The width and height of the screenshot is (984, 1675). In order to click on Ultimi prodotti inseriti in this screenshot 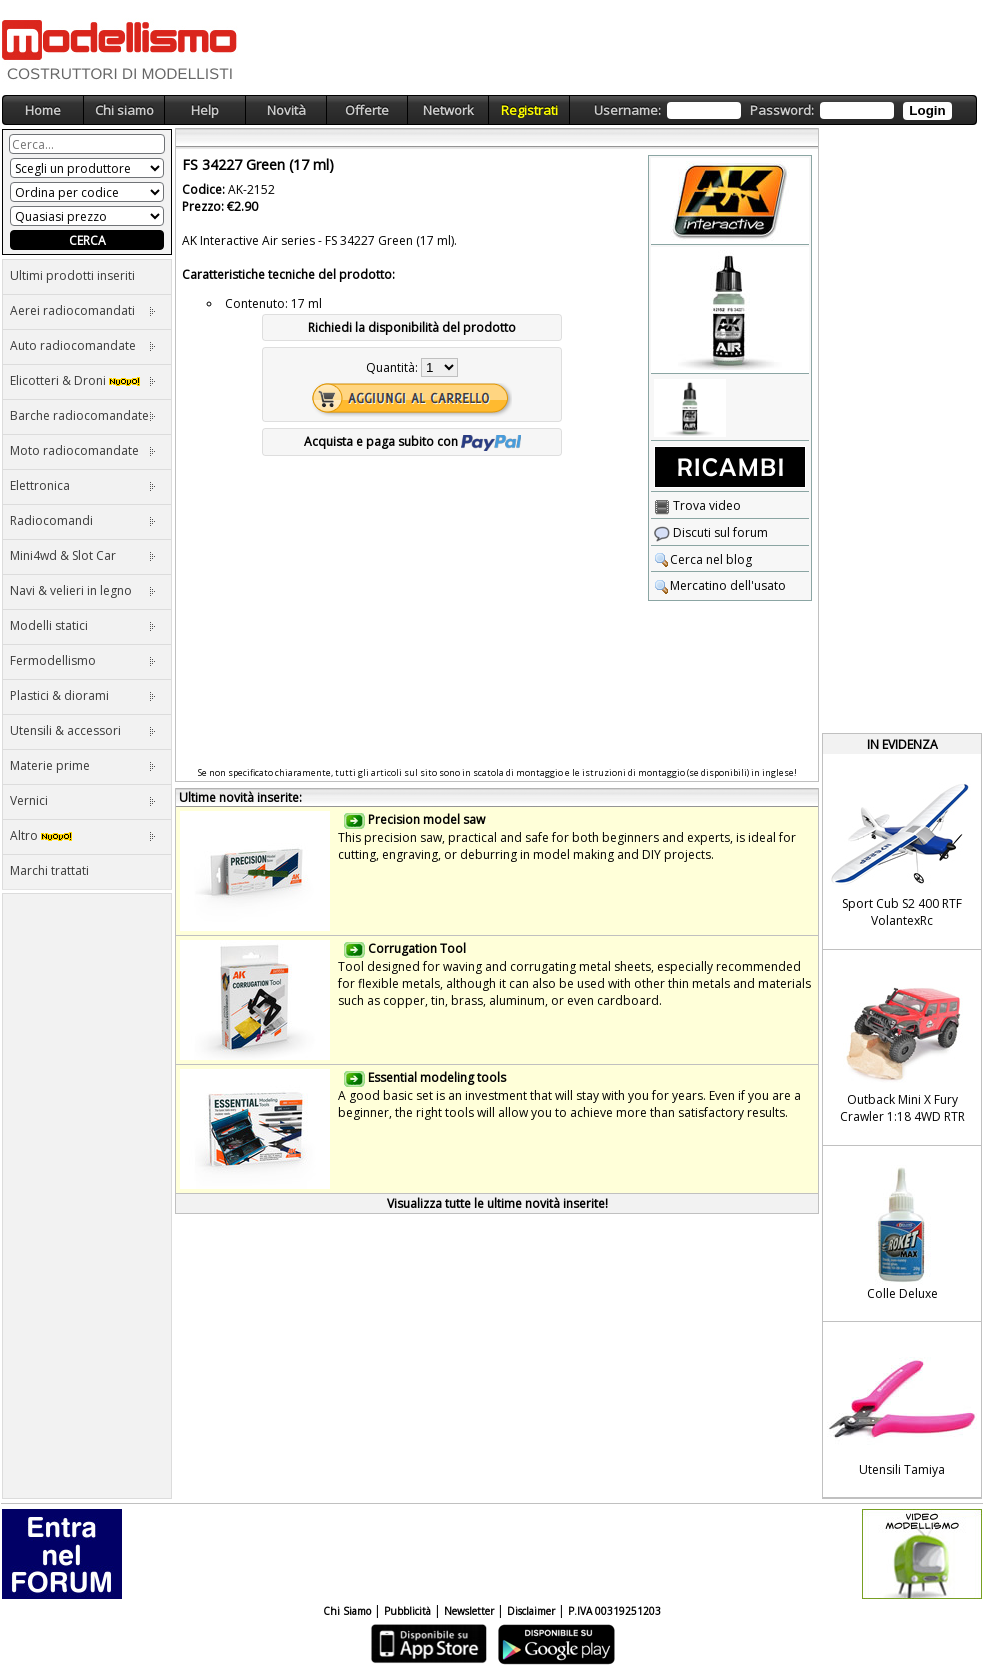, I will do `click(72, 275)`.